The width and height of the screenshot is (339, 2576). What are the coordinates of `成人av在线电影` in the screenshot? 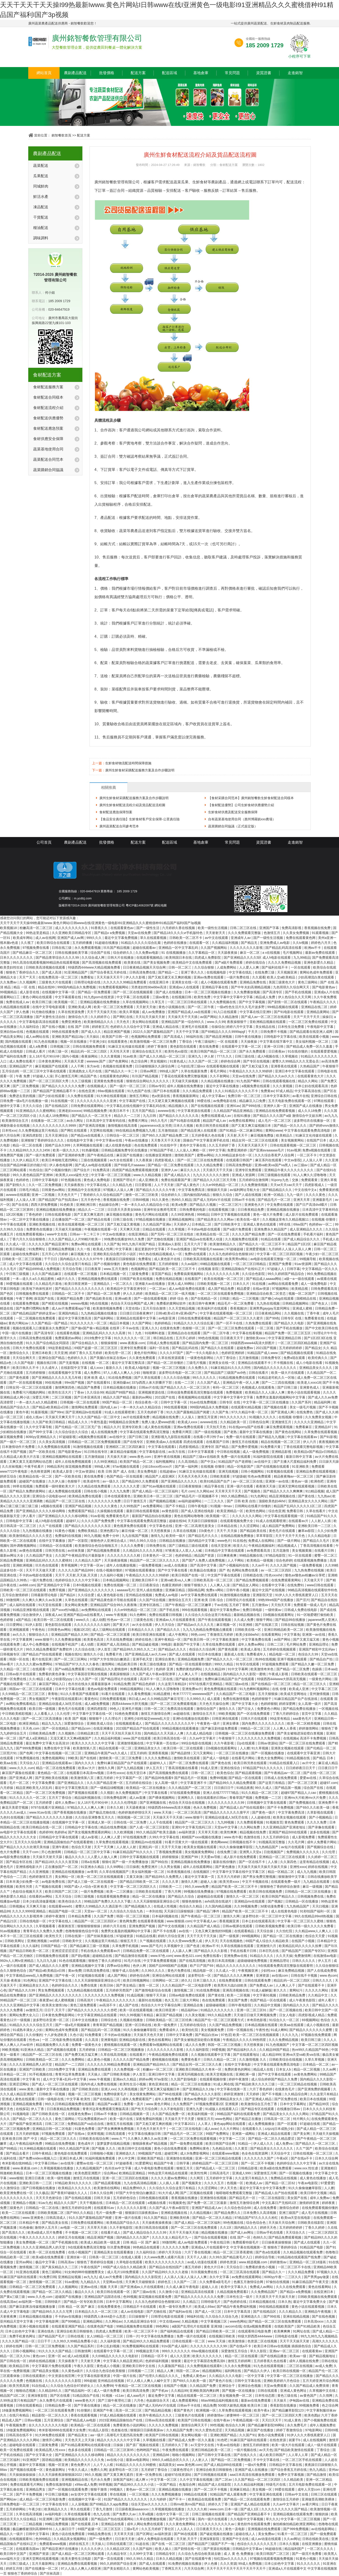 It's located at (133, 2311).